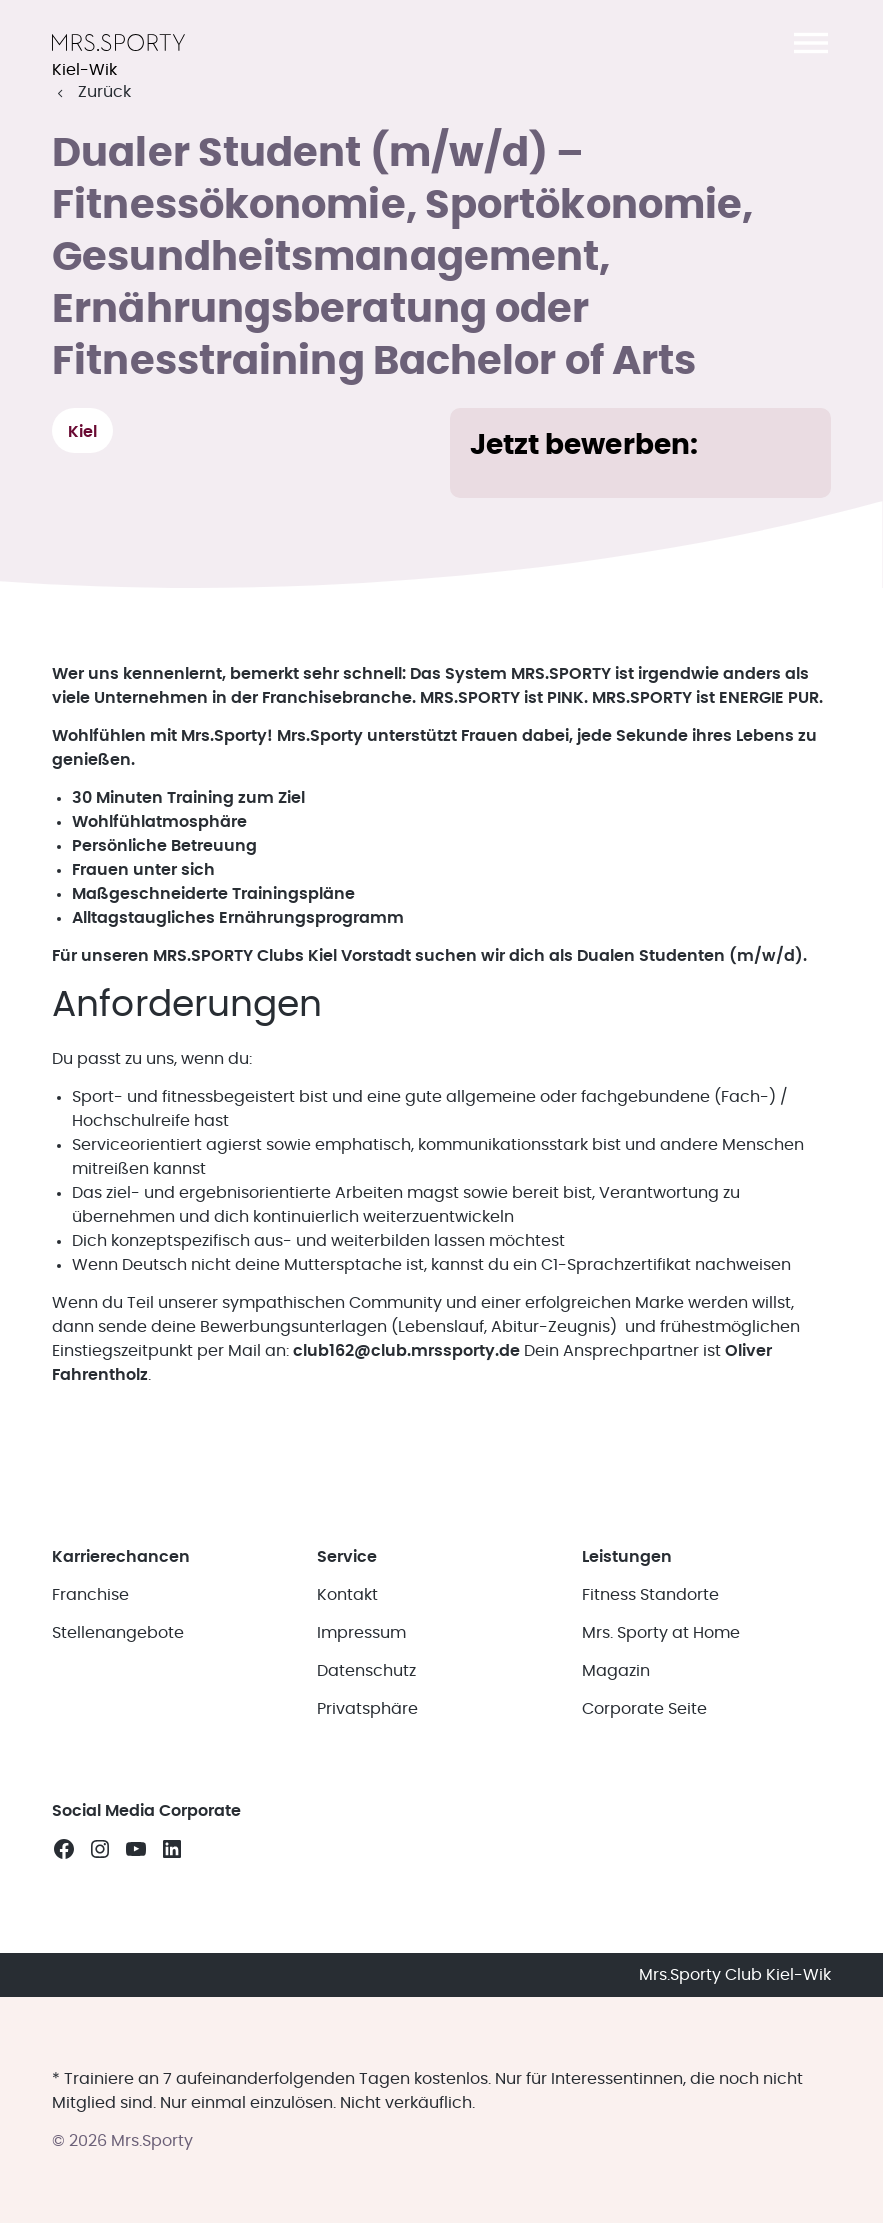 This screenshot has width=883, height=2223. I want to click on Magazin, so click(616, 1671).